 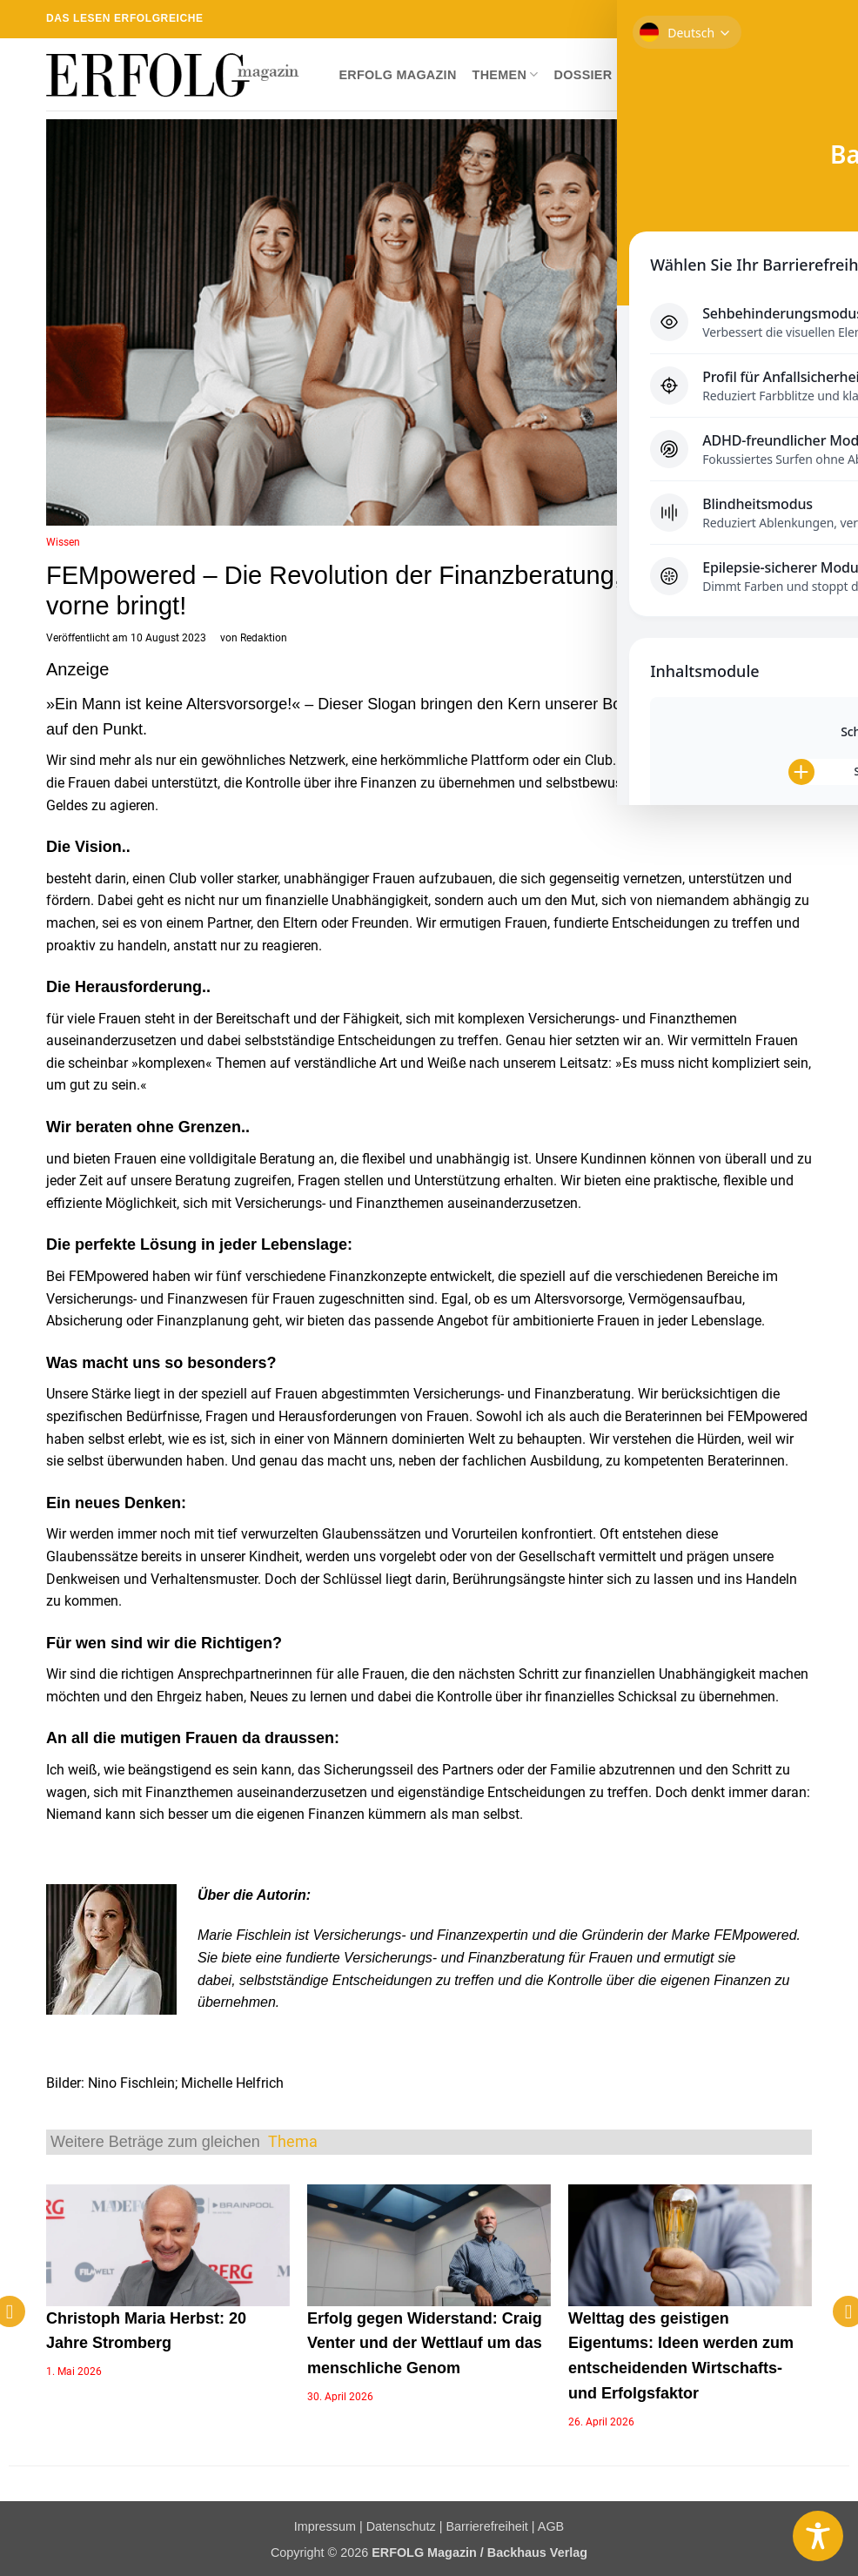 What do you see at coordinates (486, 2526) in the screenshot?
I see `Barrierefreiheit` at bounding box center [486, 2526].